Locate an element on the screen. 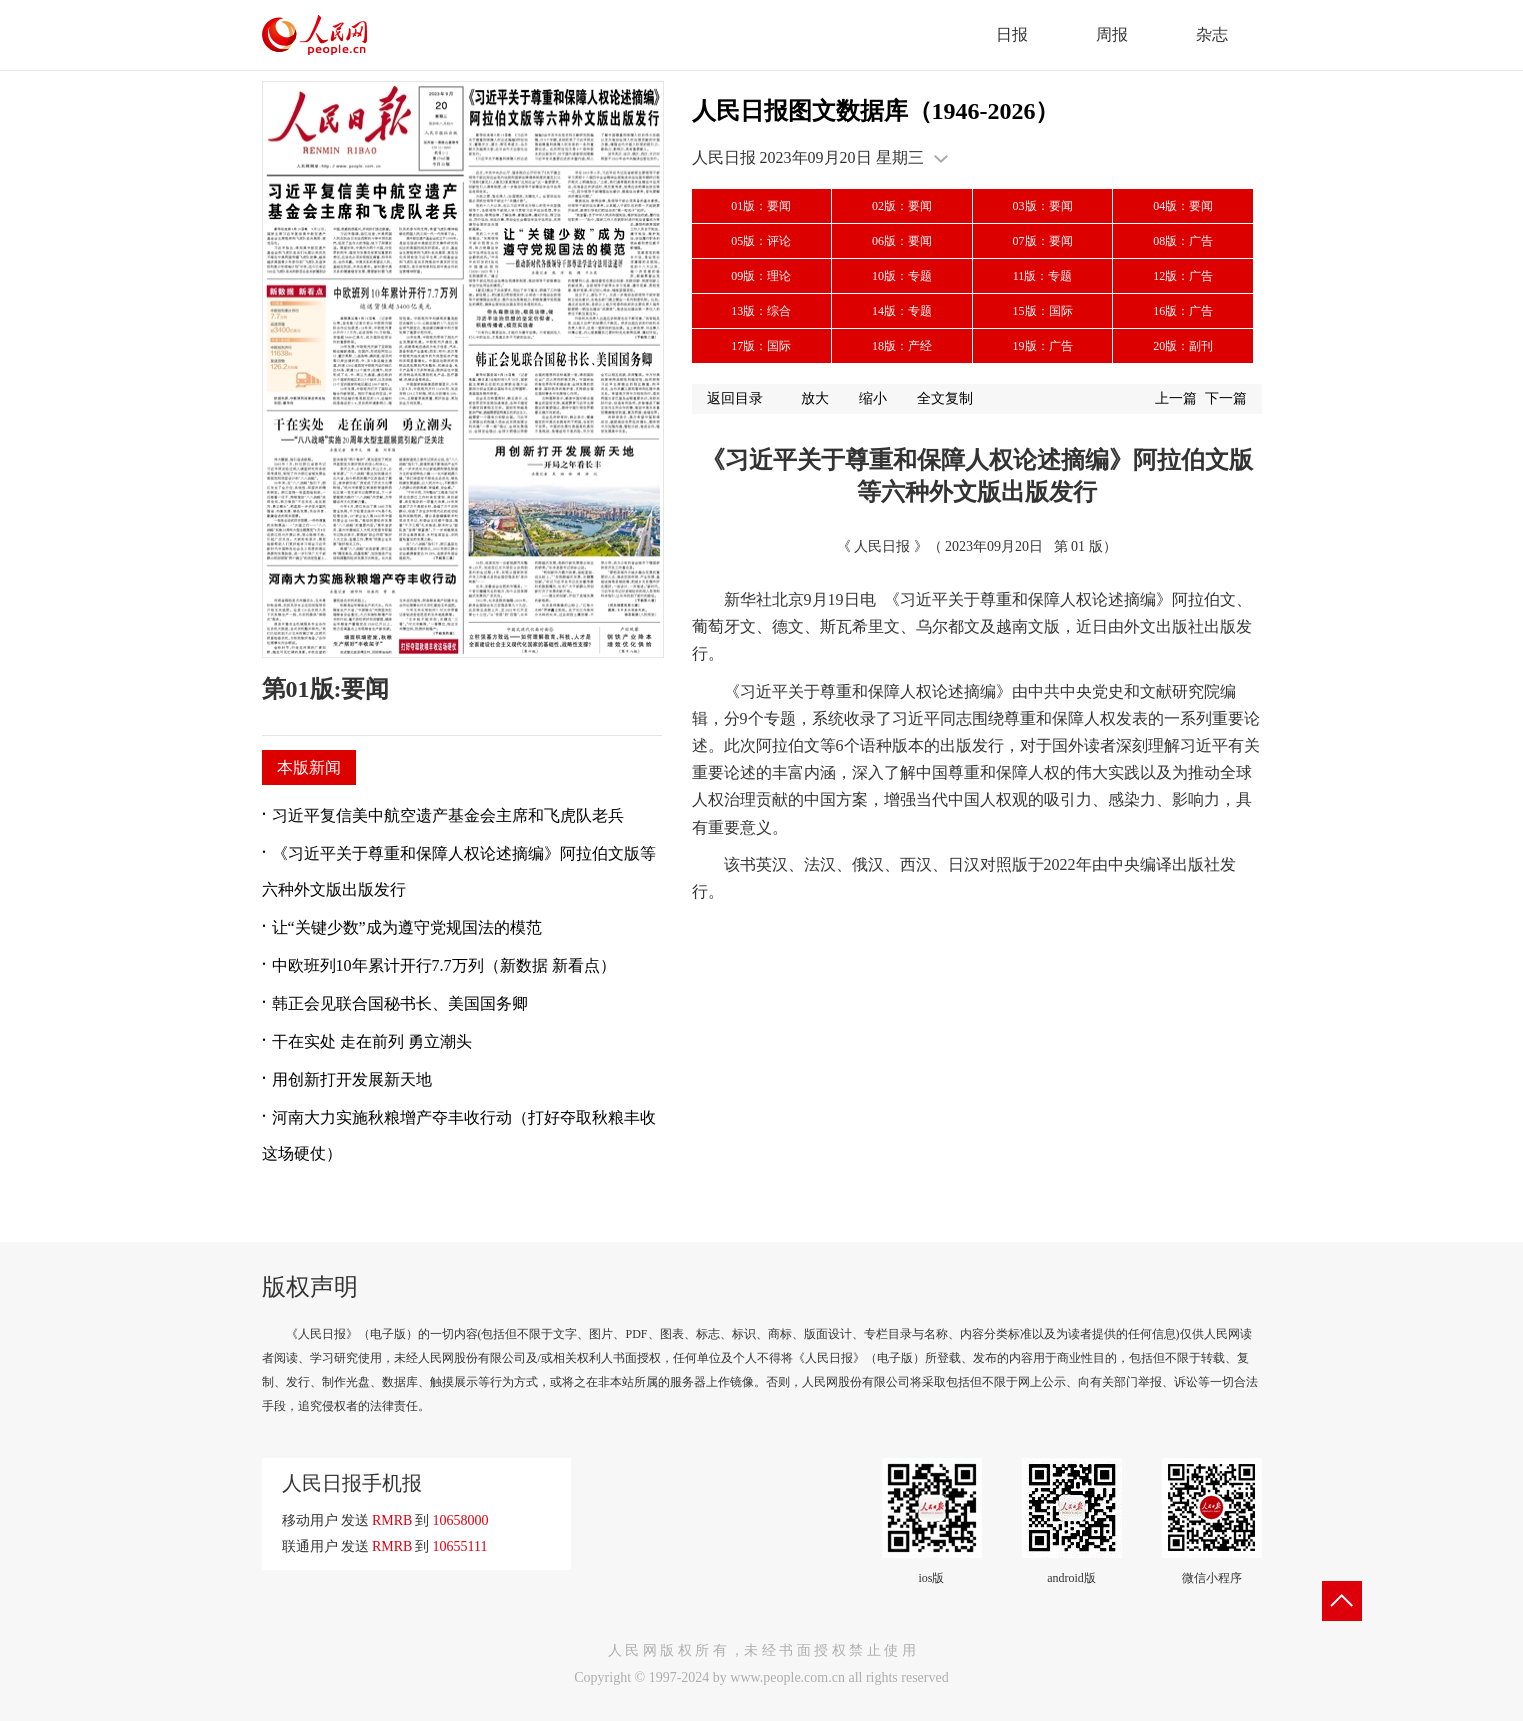  11版：专题 is located at coordinates (1043, 276).